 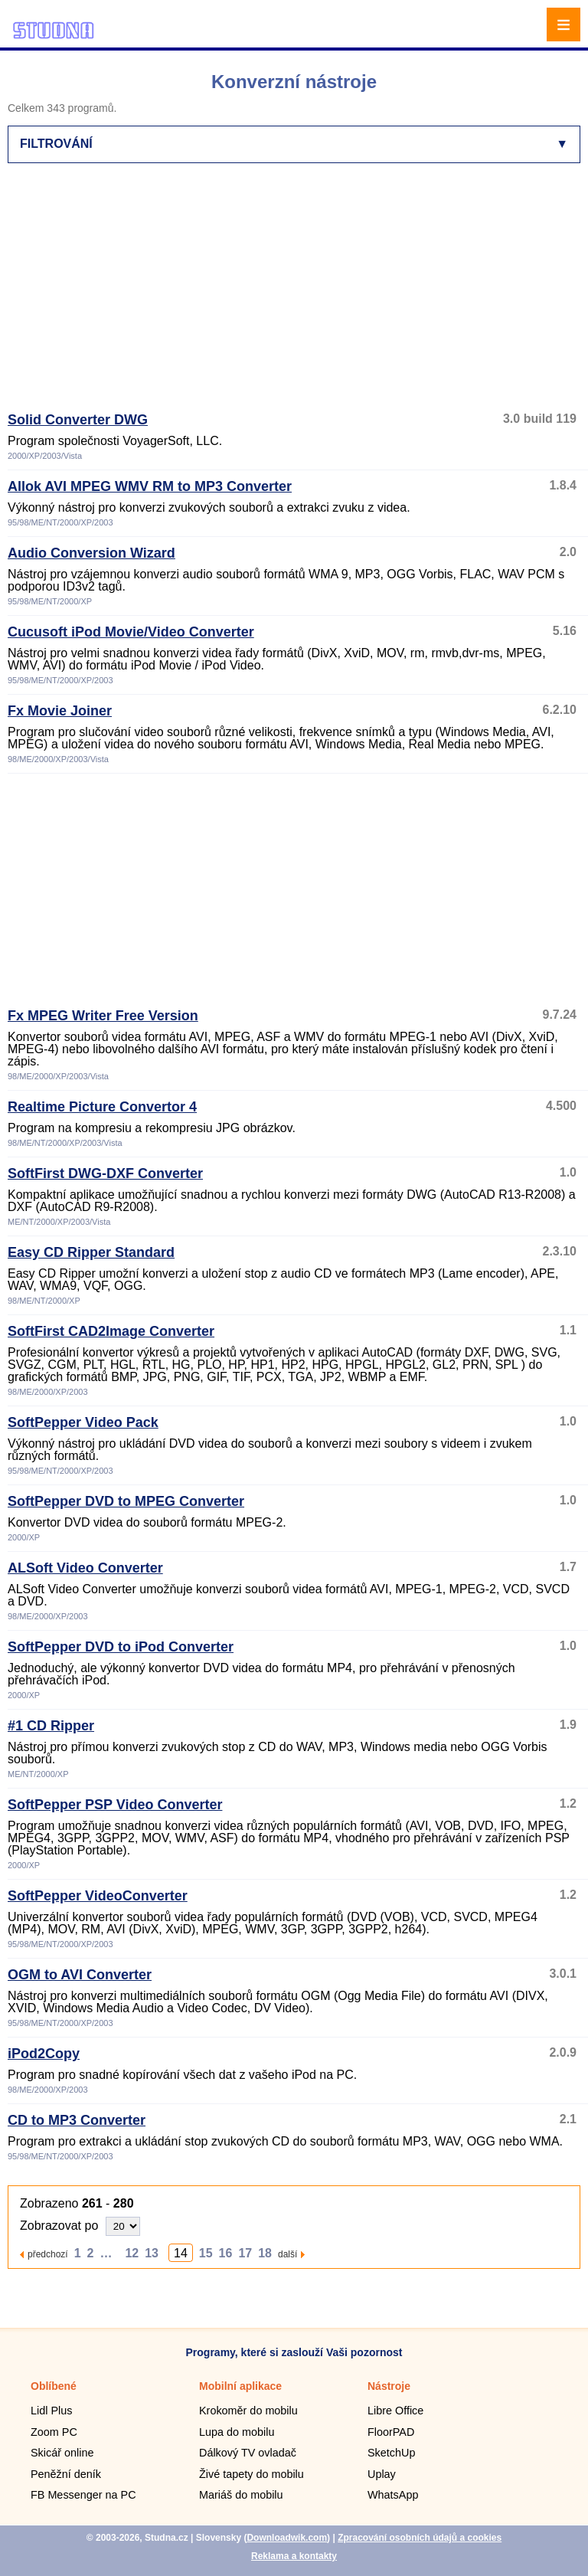 What do you see at coordinates (226, 2253) in the screenshot?
I see `16` at bounding box center [226, 2253].